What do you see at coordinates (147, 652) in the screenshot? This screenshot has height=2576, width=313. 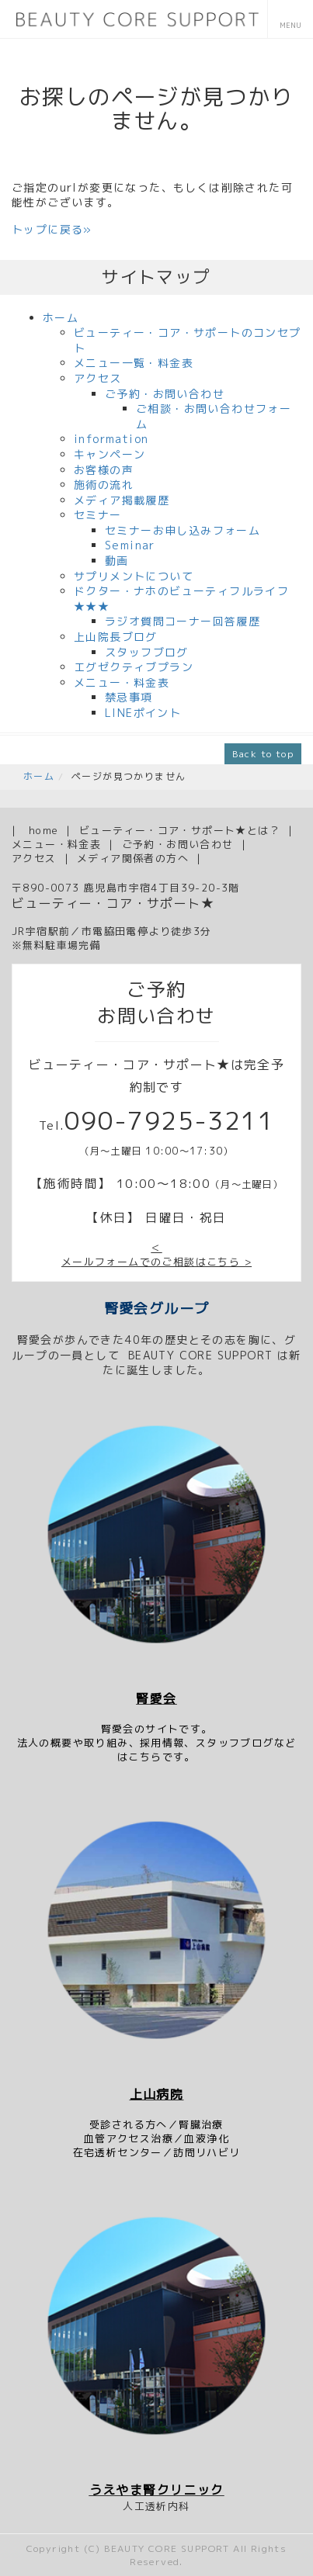 I see `スタッフブログ` at bounding box center [147, 652].